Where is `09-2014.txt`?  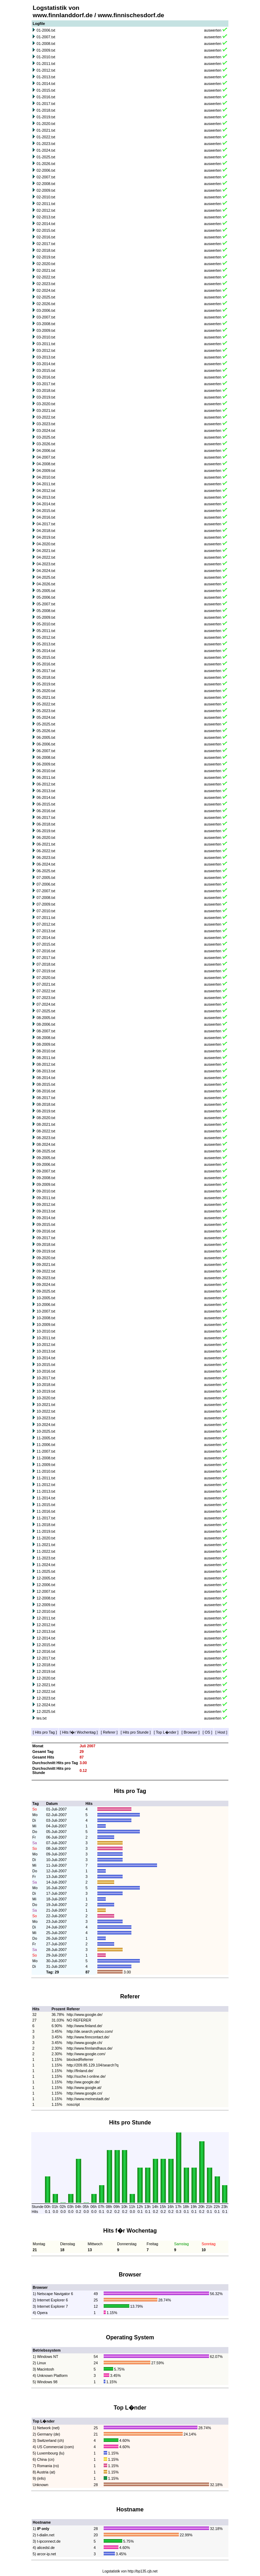 09-2014.txt is located at coordinates (46, 1218).